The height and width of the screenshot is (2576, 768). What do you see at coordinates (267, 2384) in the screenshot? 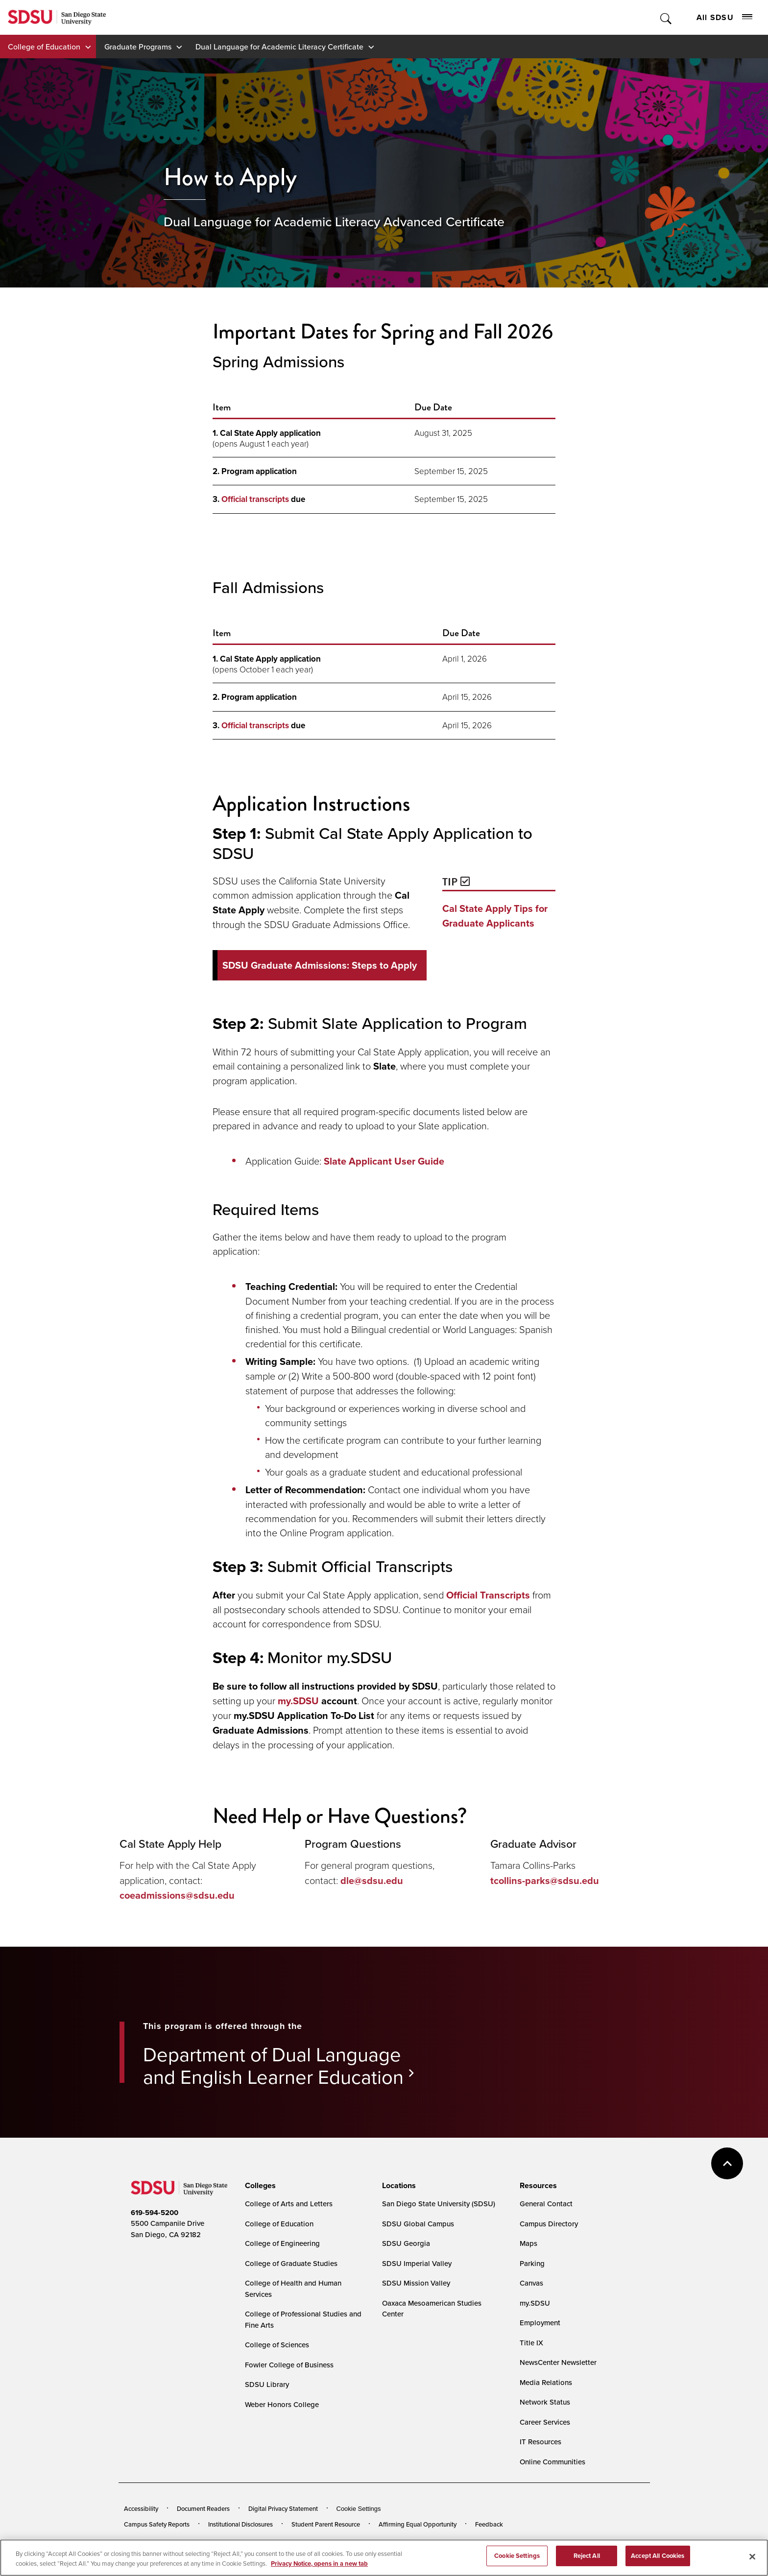
I see `SDSU Library` at bounding box center [267, 2384].